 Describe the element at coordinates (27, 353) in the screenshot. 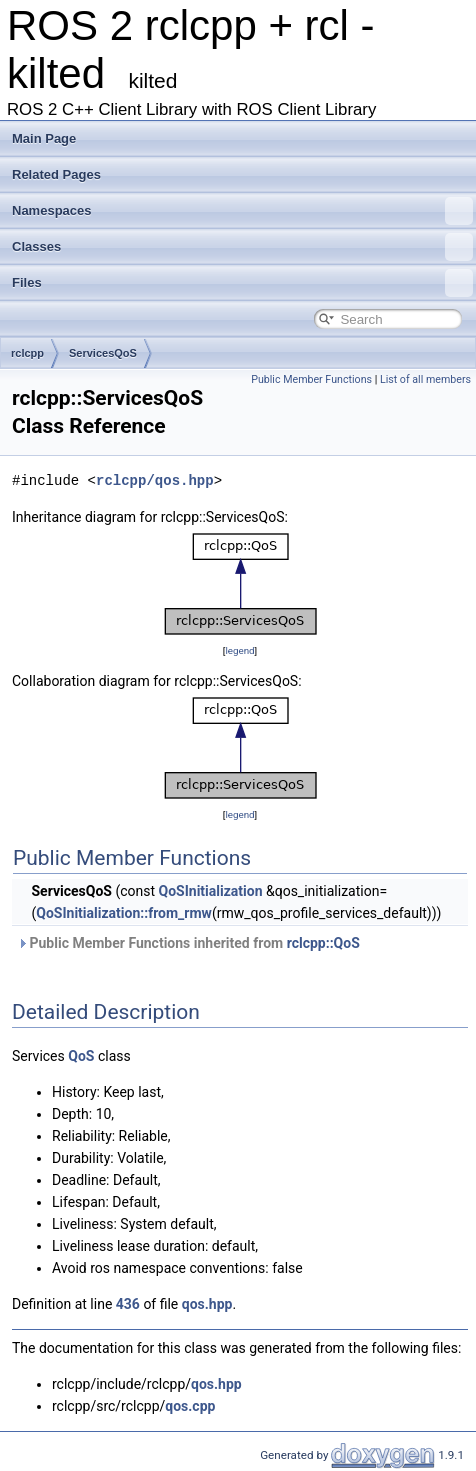

I see `rclcpp` at that location.